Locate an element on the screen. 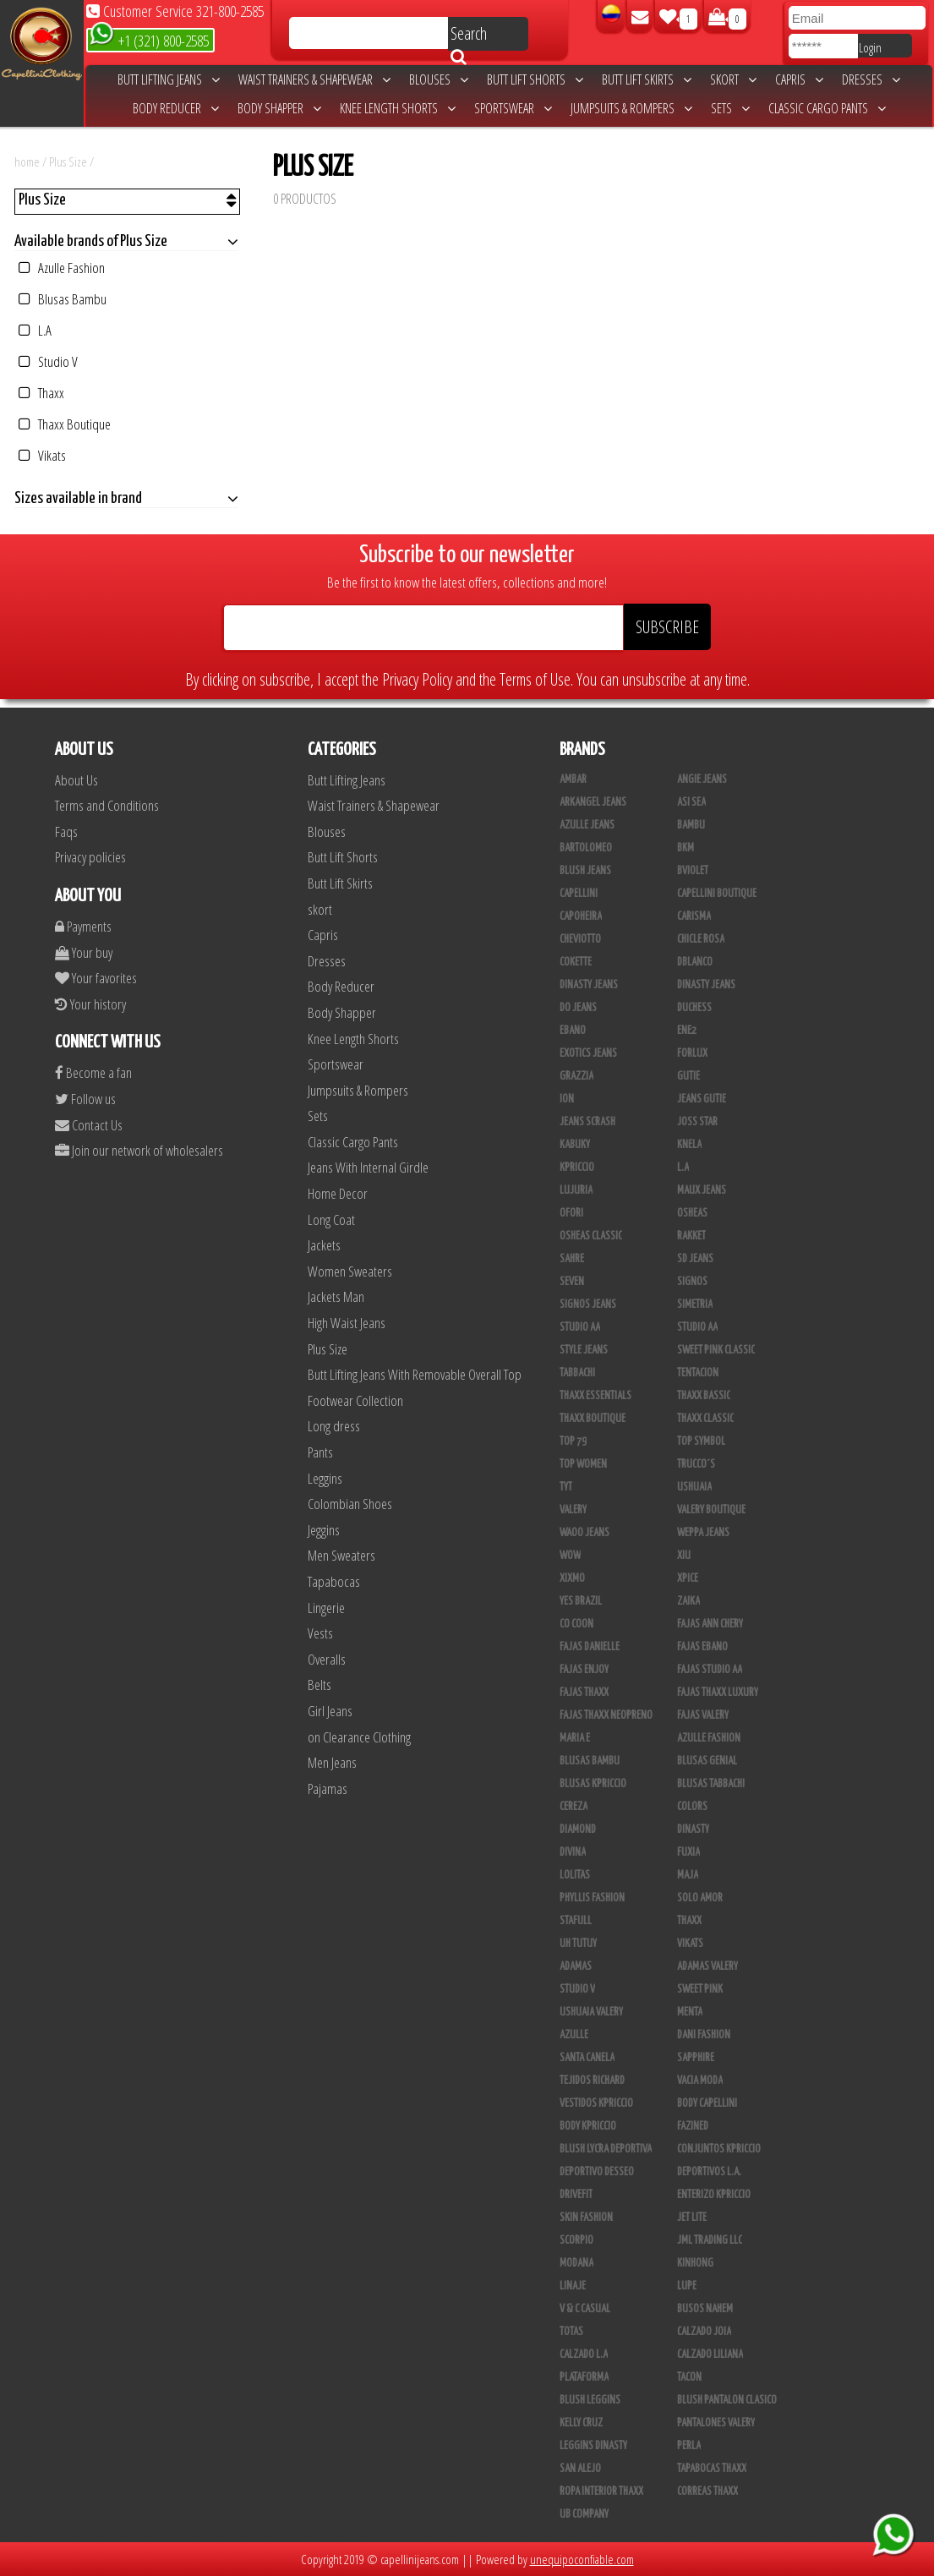 The image size is (934, 2576). Ebano is located at coordinates (573, 1030).